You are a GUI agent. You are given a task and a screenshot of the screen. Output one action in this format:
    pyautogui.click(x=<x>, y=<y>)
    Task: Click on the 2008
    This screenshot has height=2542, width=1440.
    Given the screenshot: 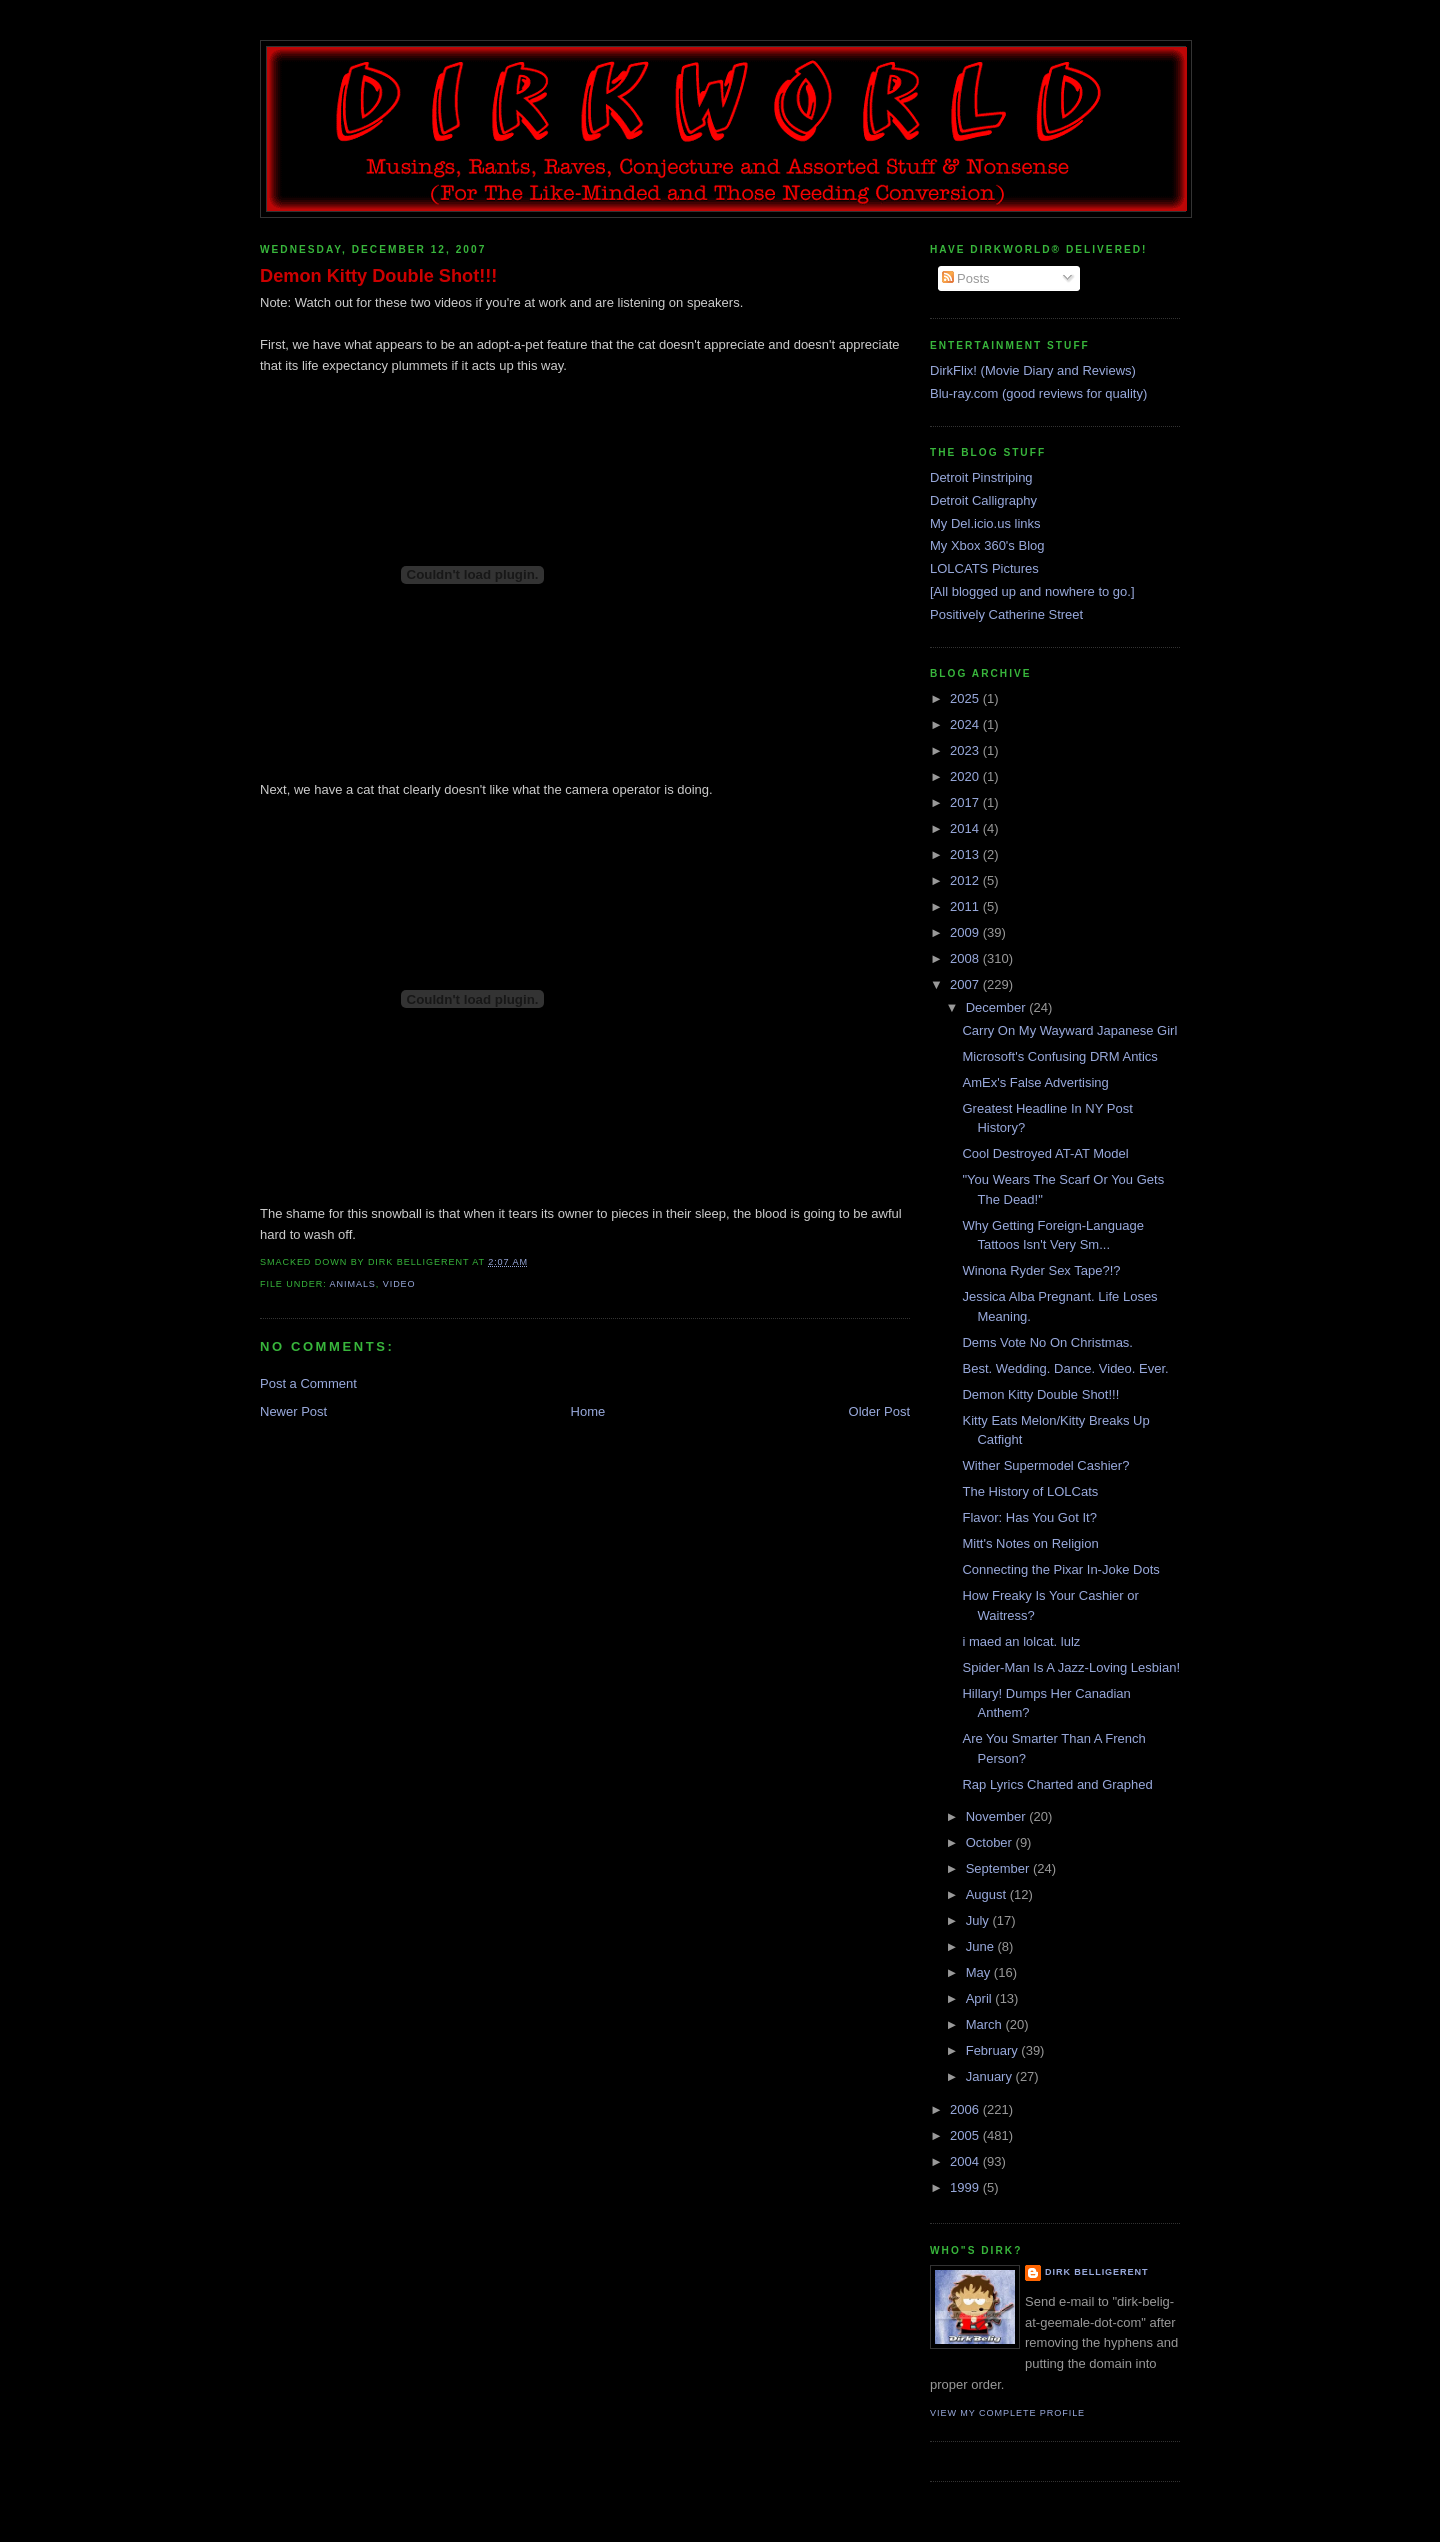 What is the action you would take?
    pyautogui.click(x=966, y=958)
    